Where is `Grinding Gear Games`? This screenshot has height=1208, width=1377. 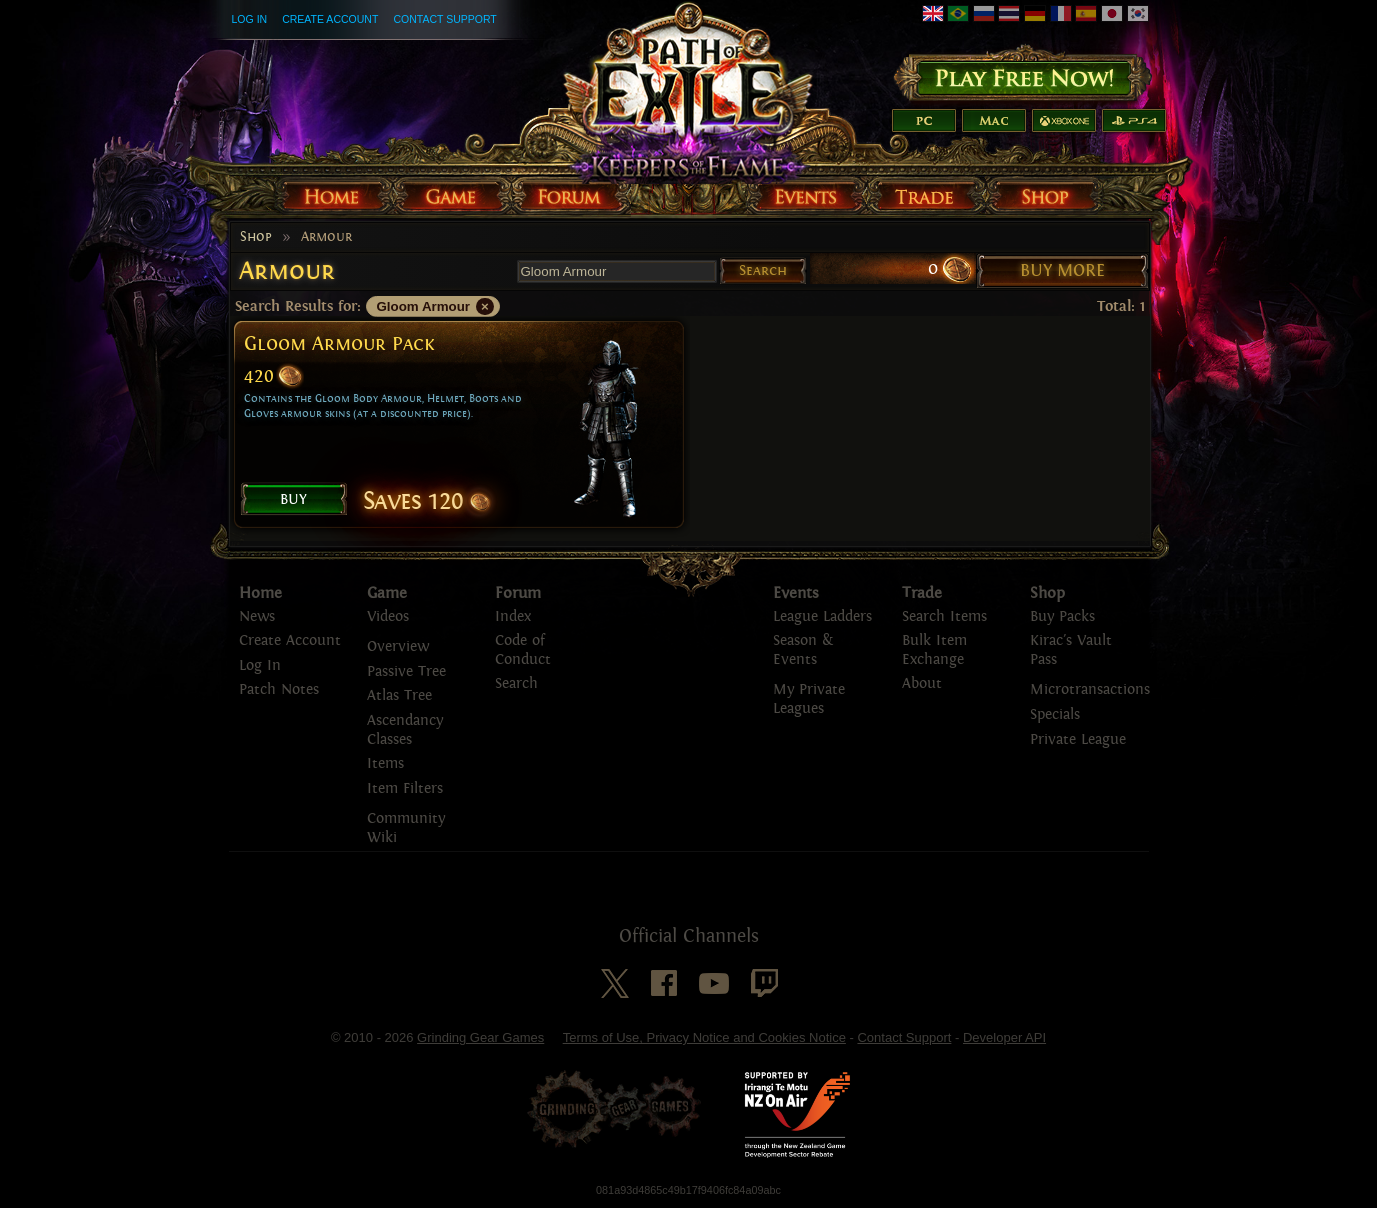 Grinding Gear Games is located at coordinates (480, 1037).